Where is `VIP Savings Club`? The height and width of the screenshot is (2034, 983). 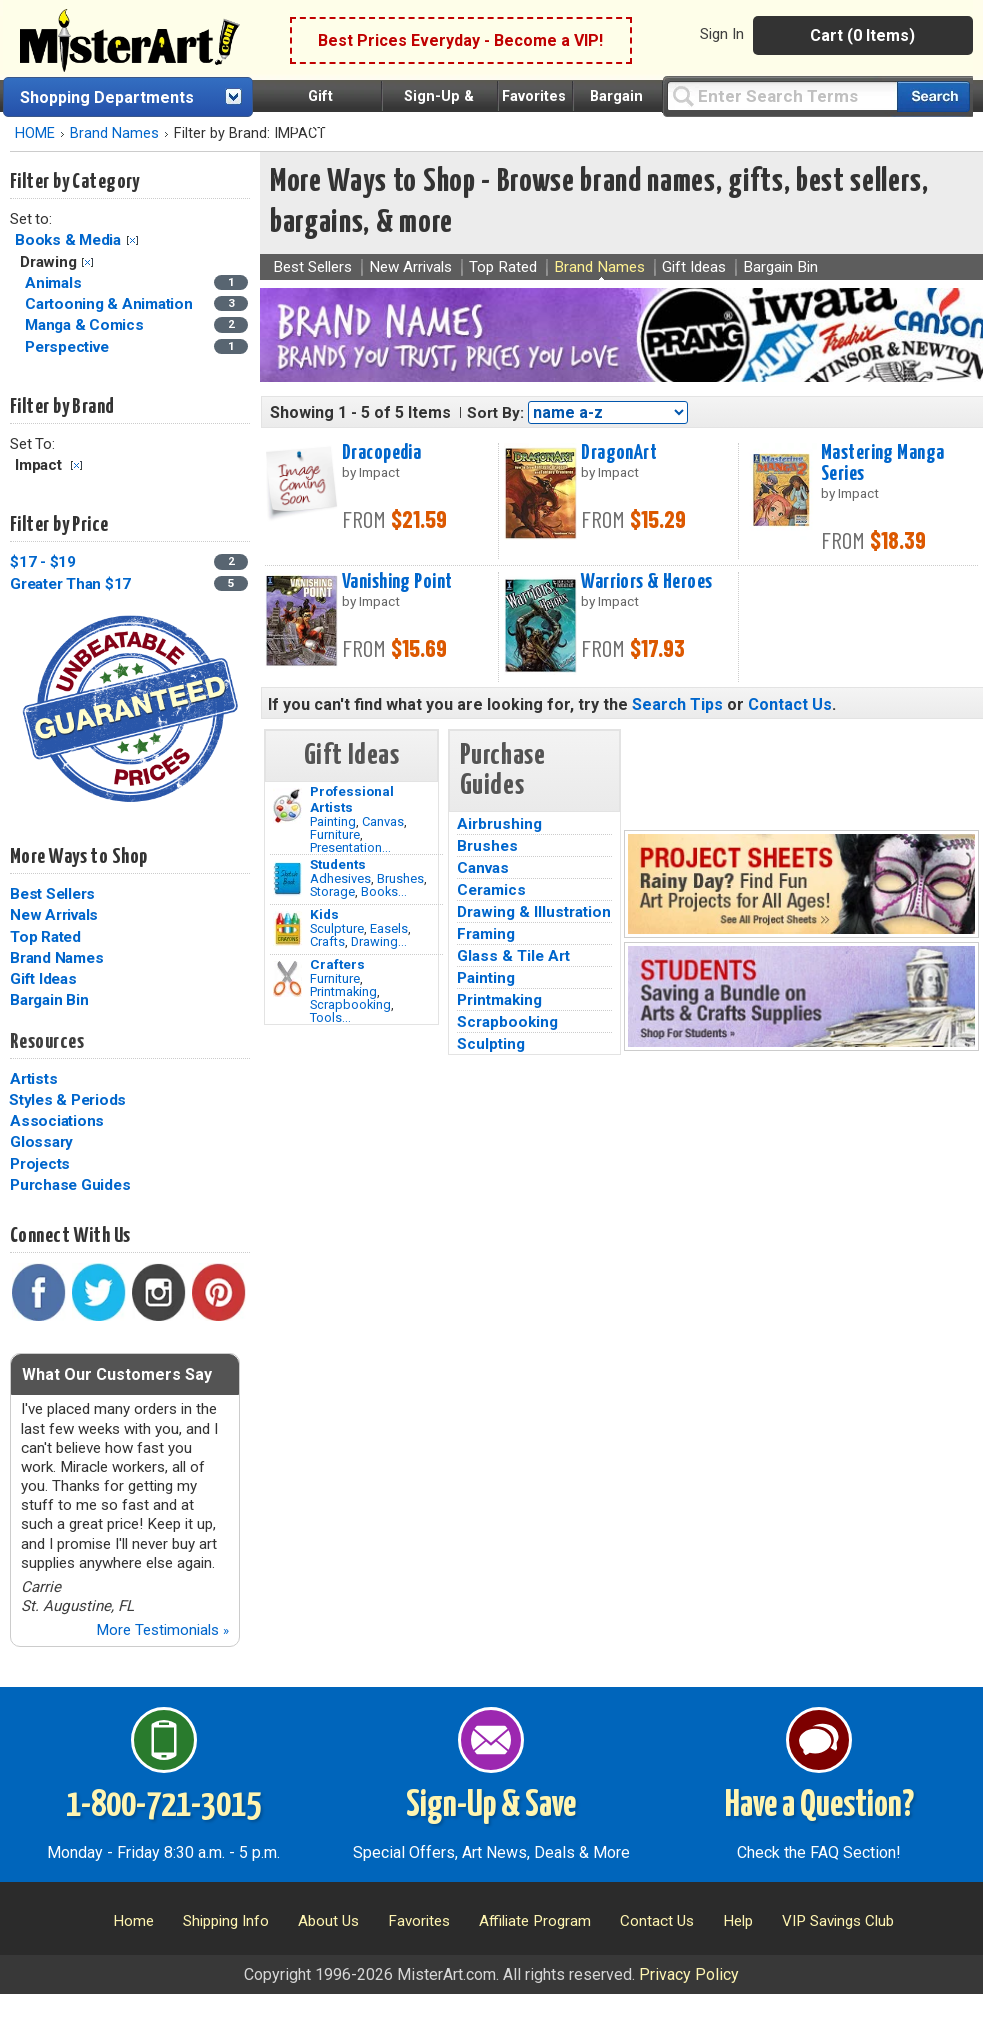 VIP Savings Club is located at coordinates (838, 1921).